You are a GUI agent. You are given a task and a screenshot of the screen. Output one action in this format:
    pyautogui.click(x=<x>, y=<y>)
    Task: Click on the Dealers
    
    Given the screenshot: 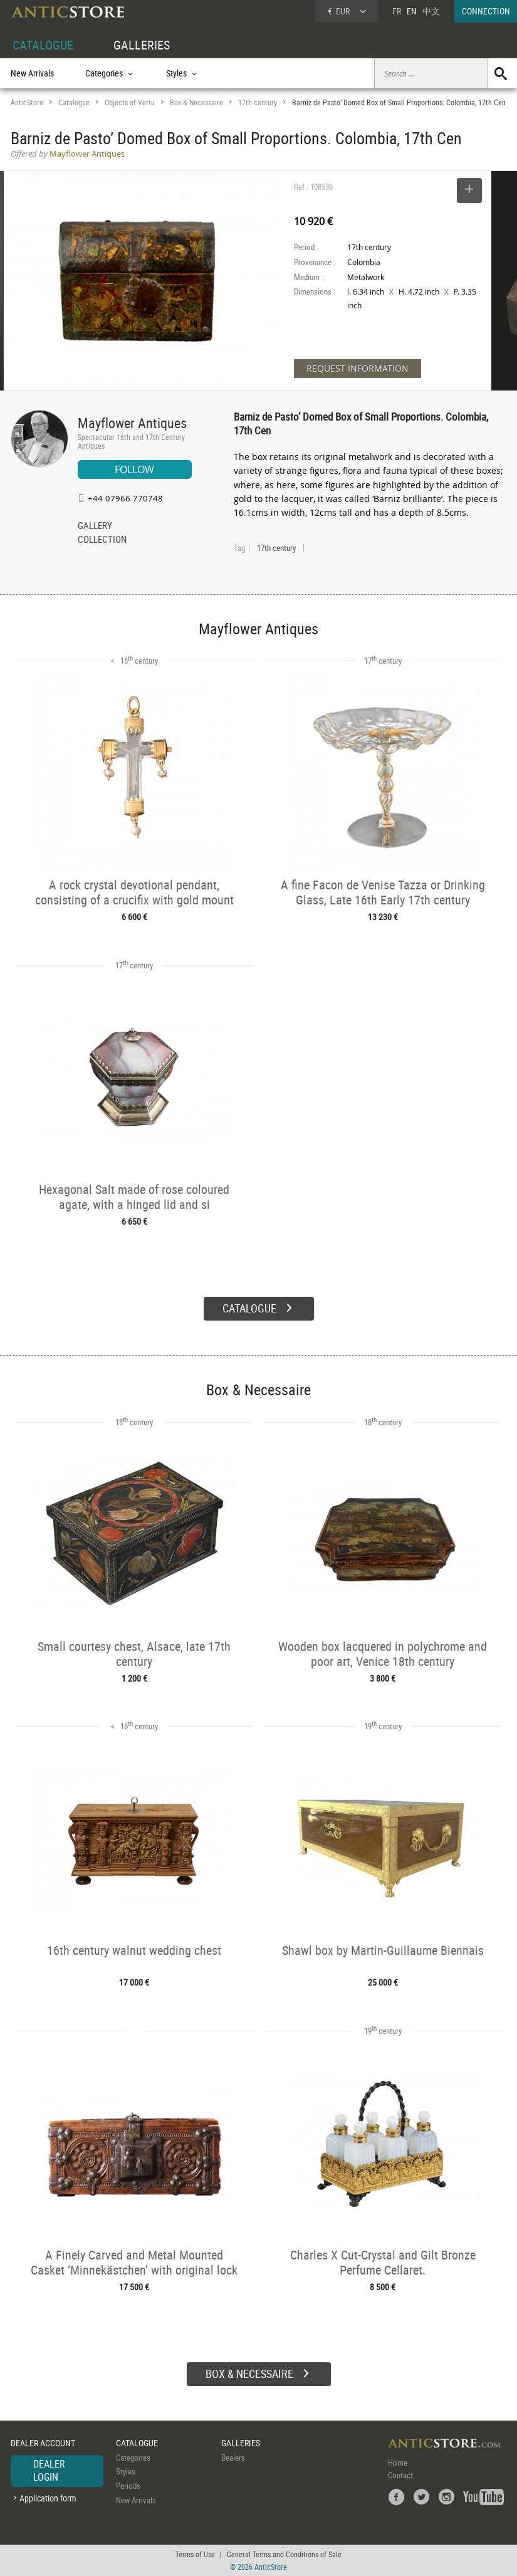 What is the action you would take?
    pyautogui.click(x=233, y=2457)
    